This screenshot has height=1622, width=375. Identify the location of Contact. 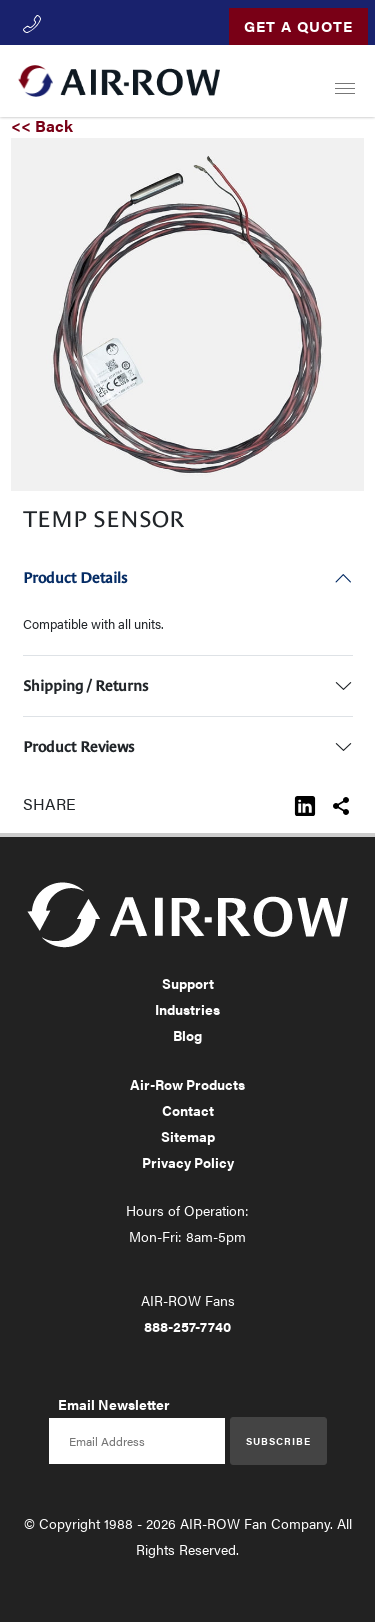
(188, 1110).